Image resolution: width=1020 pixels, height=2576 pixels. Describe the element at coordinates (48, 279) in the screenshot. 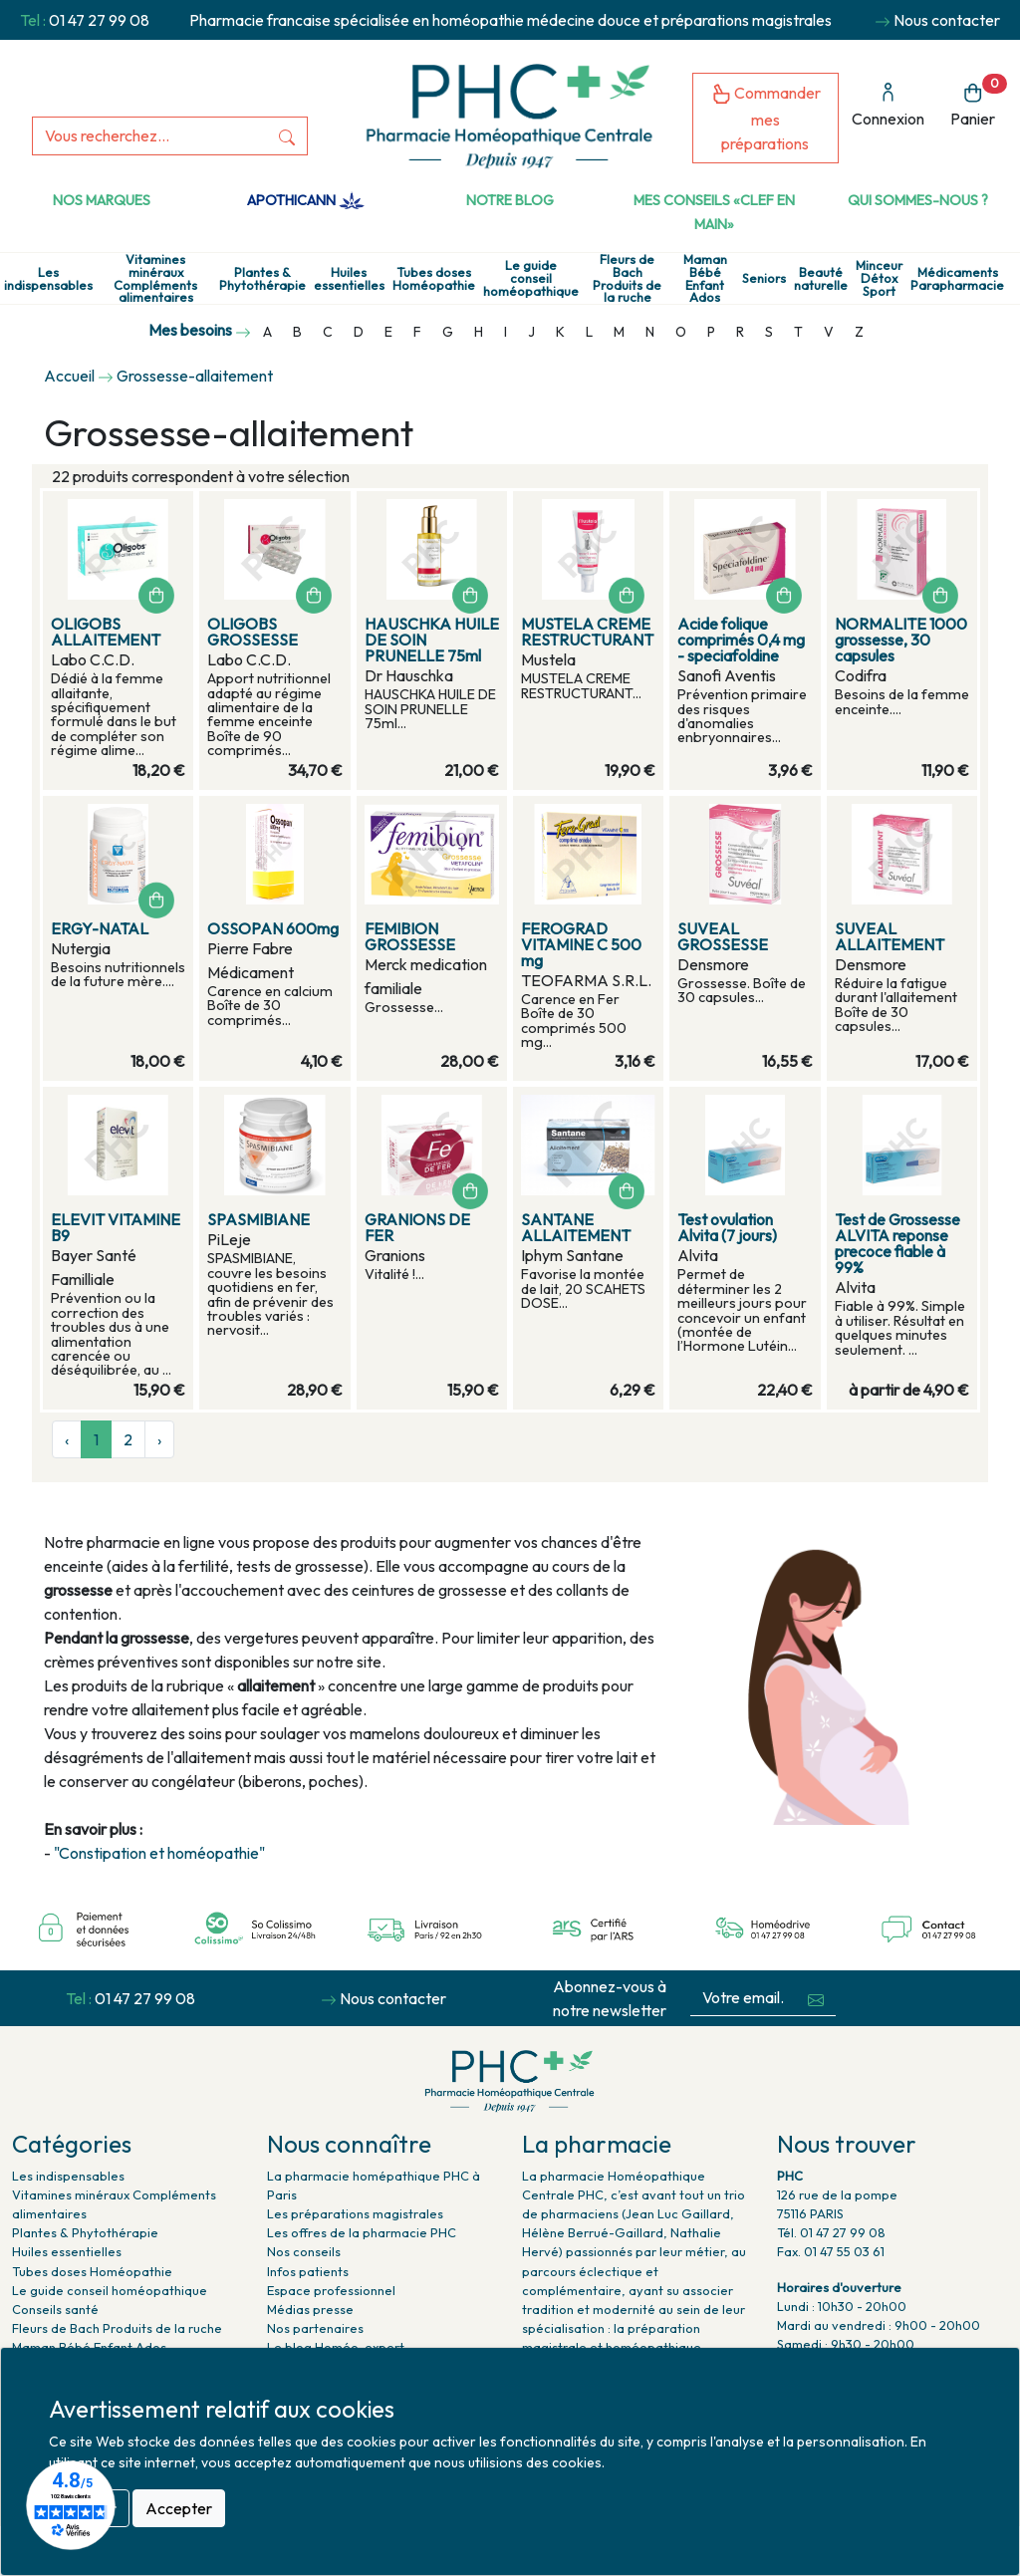

I see `Les indispensables` at that location.